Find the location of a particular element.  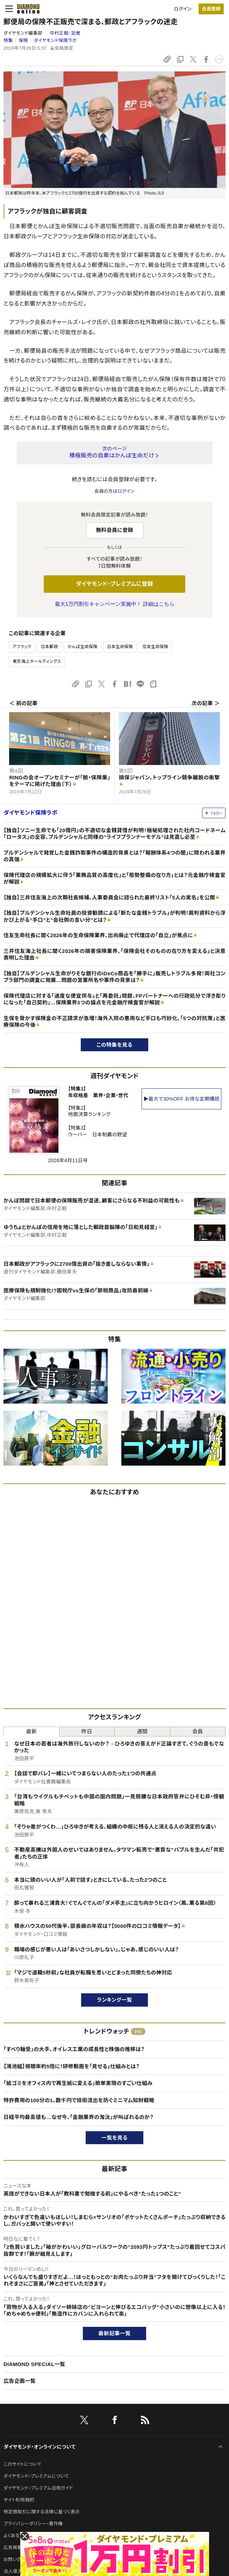

この特集を見る is located at coordinates (114, 1045).